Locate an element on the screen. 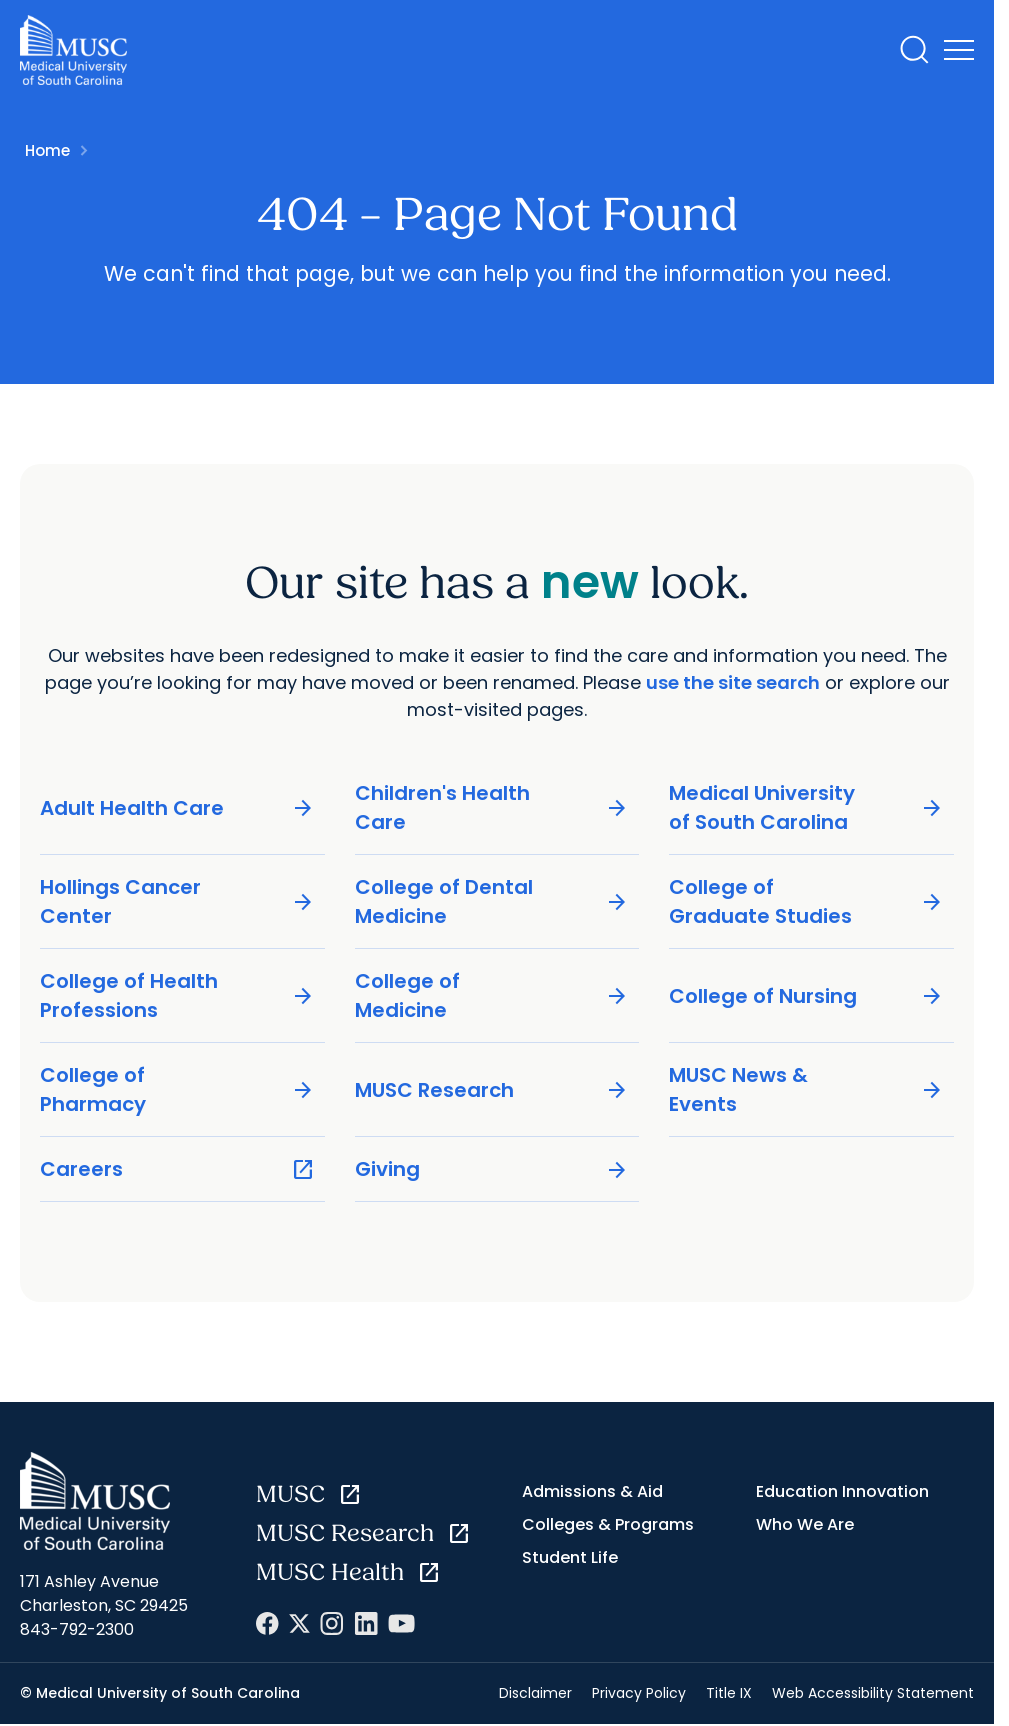  Student Life is located at coordinates (570, 1557).